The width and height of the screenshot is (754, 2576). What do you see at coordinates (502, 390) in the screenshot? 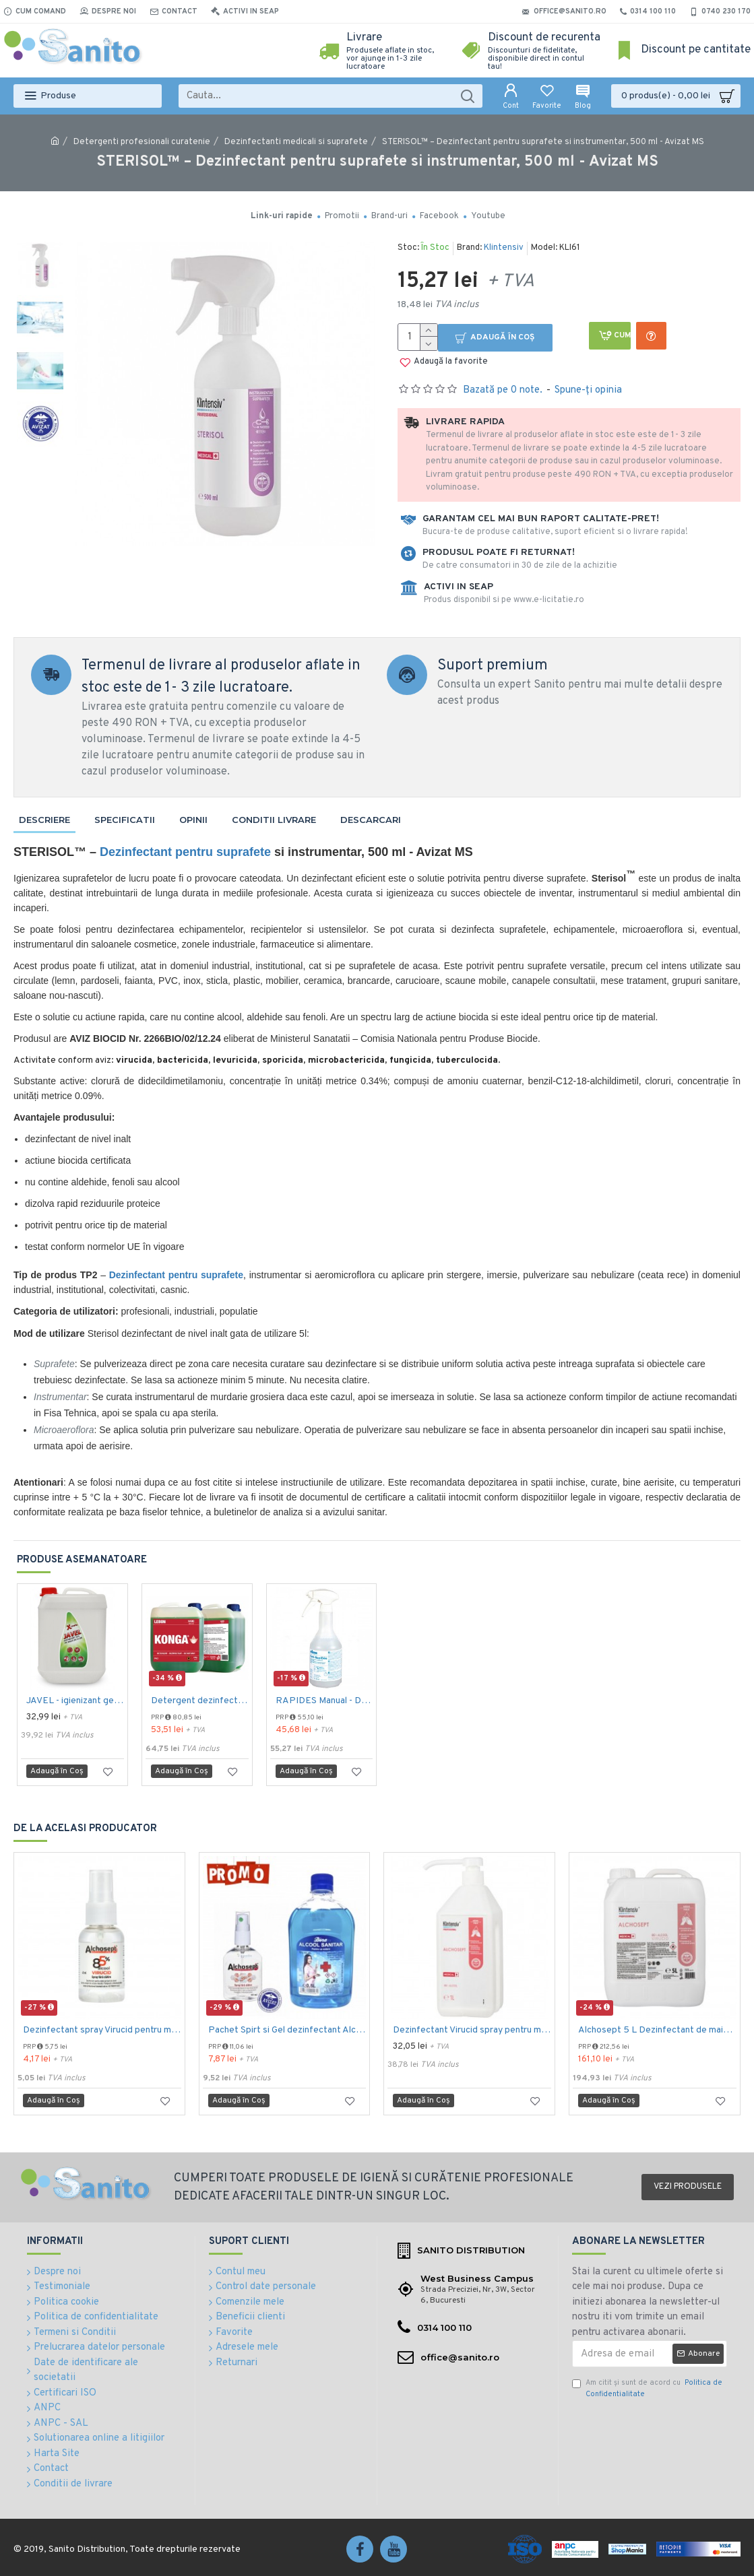
I see `Bazată pe 0 note.` at bounding box center [502, 390].